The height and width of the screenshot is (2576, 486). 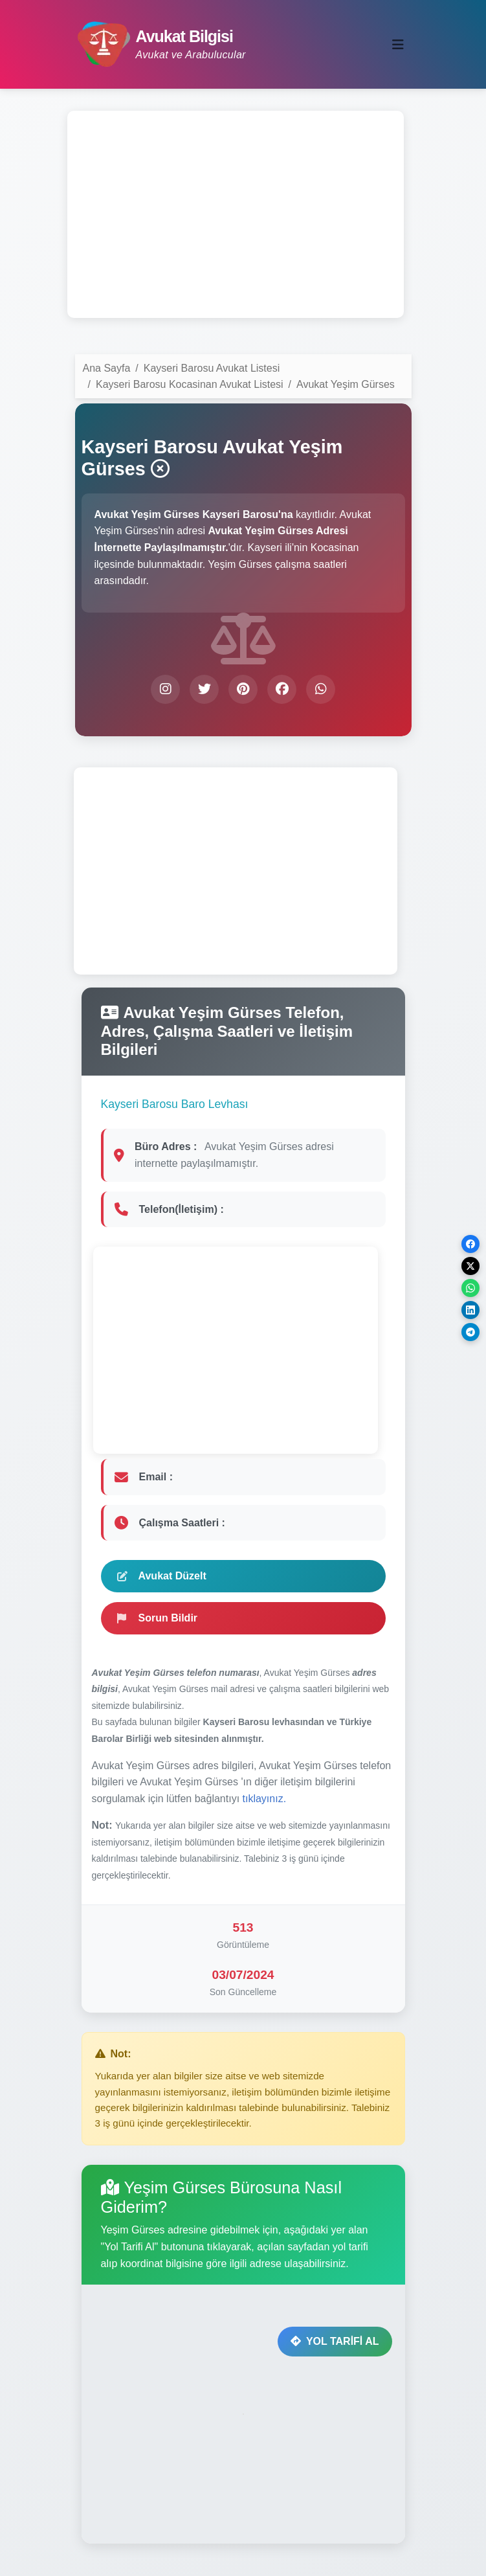 I want to click on Kayseri Barosu Baro Levhası, so click(x=175, y=1104).